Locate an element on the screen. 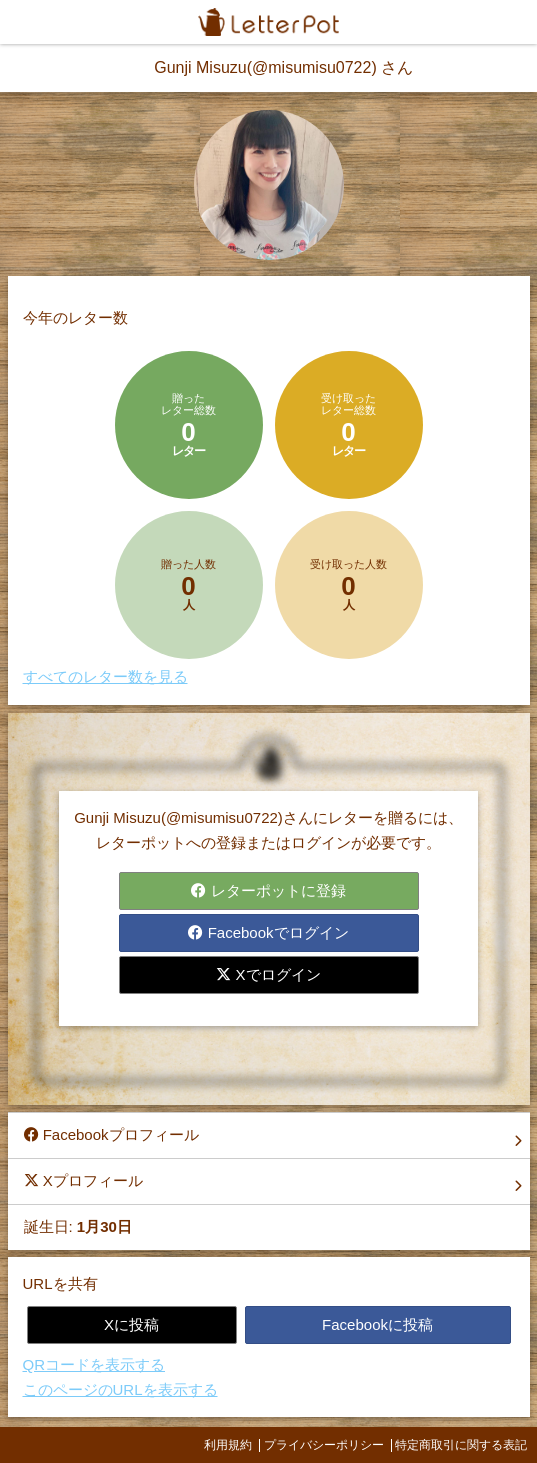 The width and height of the screenshot is (537, 1463). 特定商取引に関する表記 is located at coordinates (461, 1445).